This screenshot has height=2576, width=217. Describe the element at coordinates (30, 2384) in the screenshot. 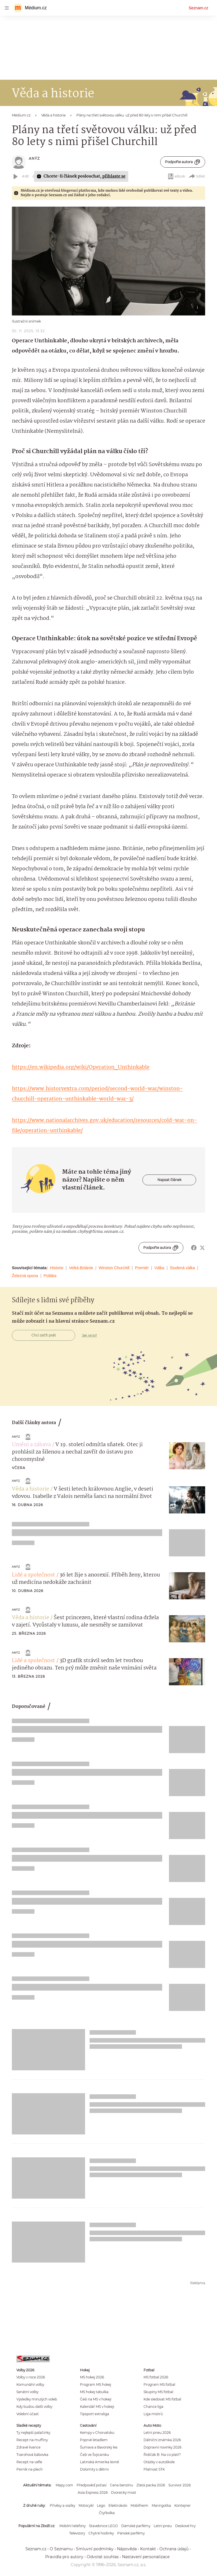

I see `Komunální volby` at that location.